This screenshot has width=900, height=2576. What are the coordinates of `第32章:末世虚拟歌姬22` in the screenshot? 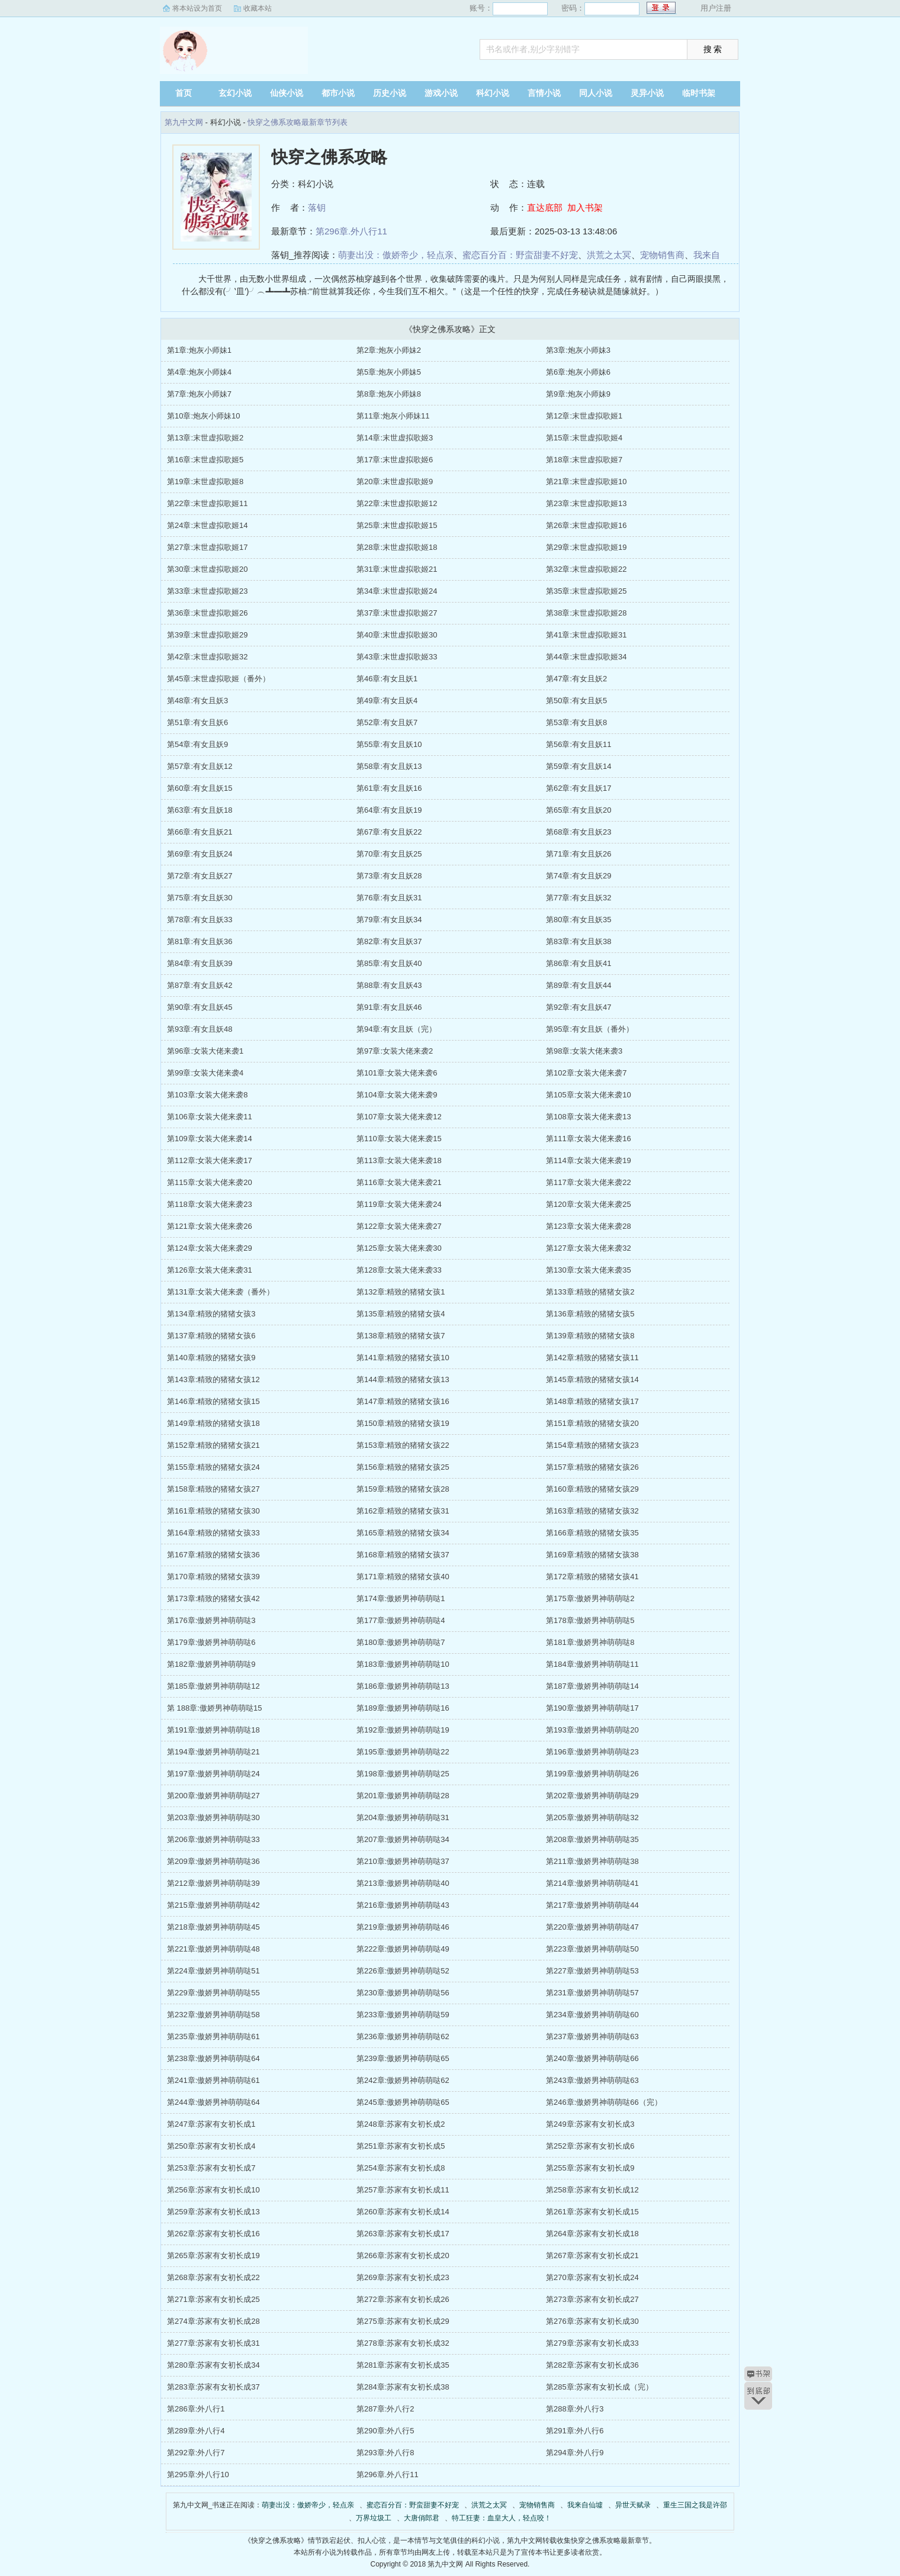 It's located at (586, 569).